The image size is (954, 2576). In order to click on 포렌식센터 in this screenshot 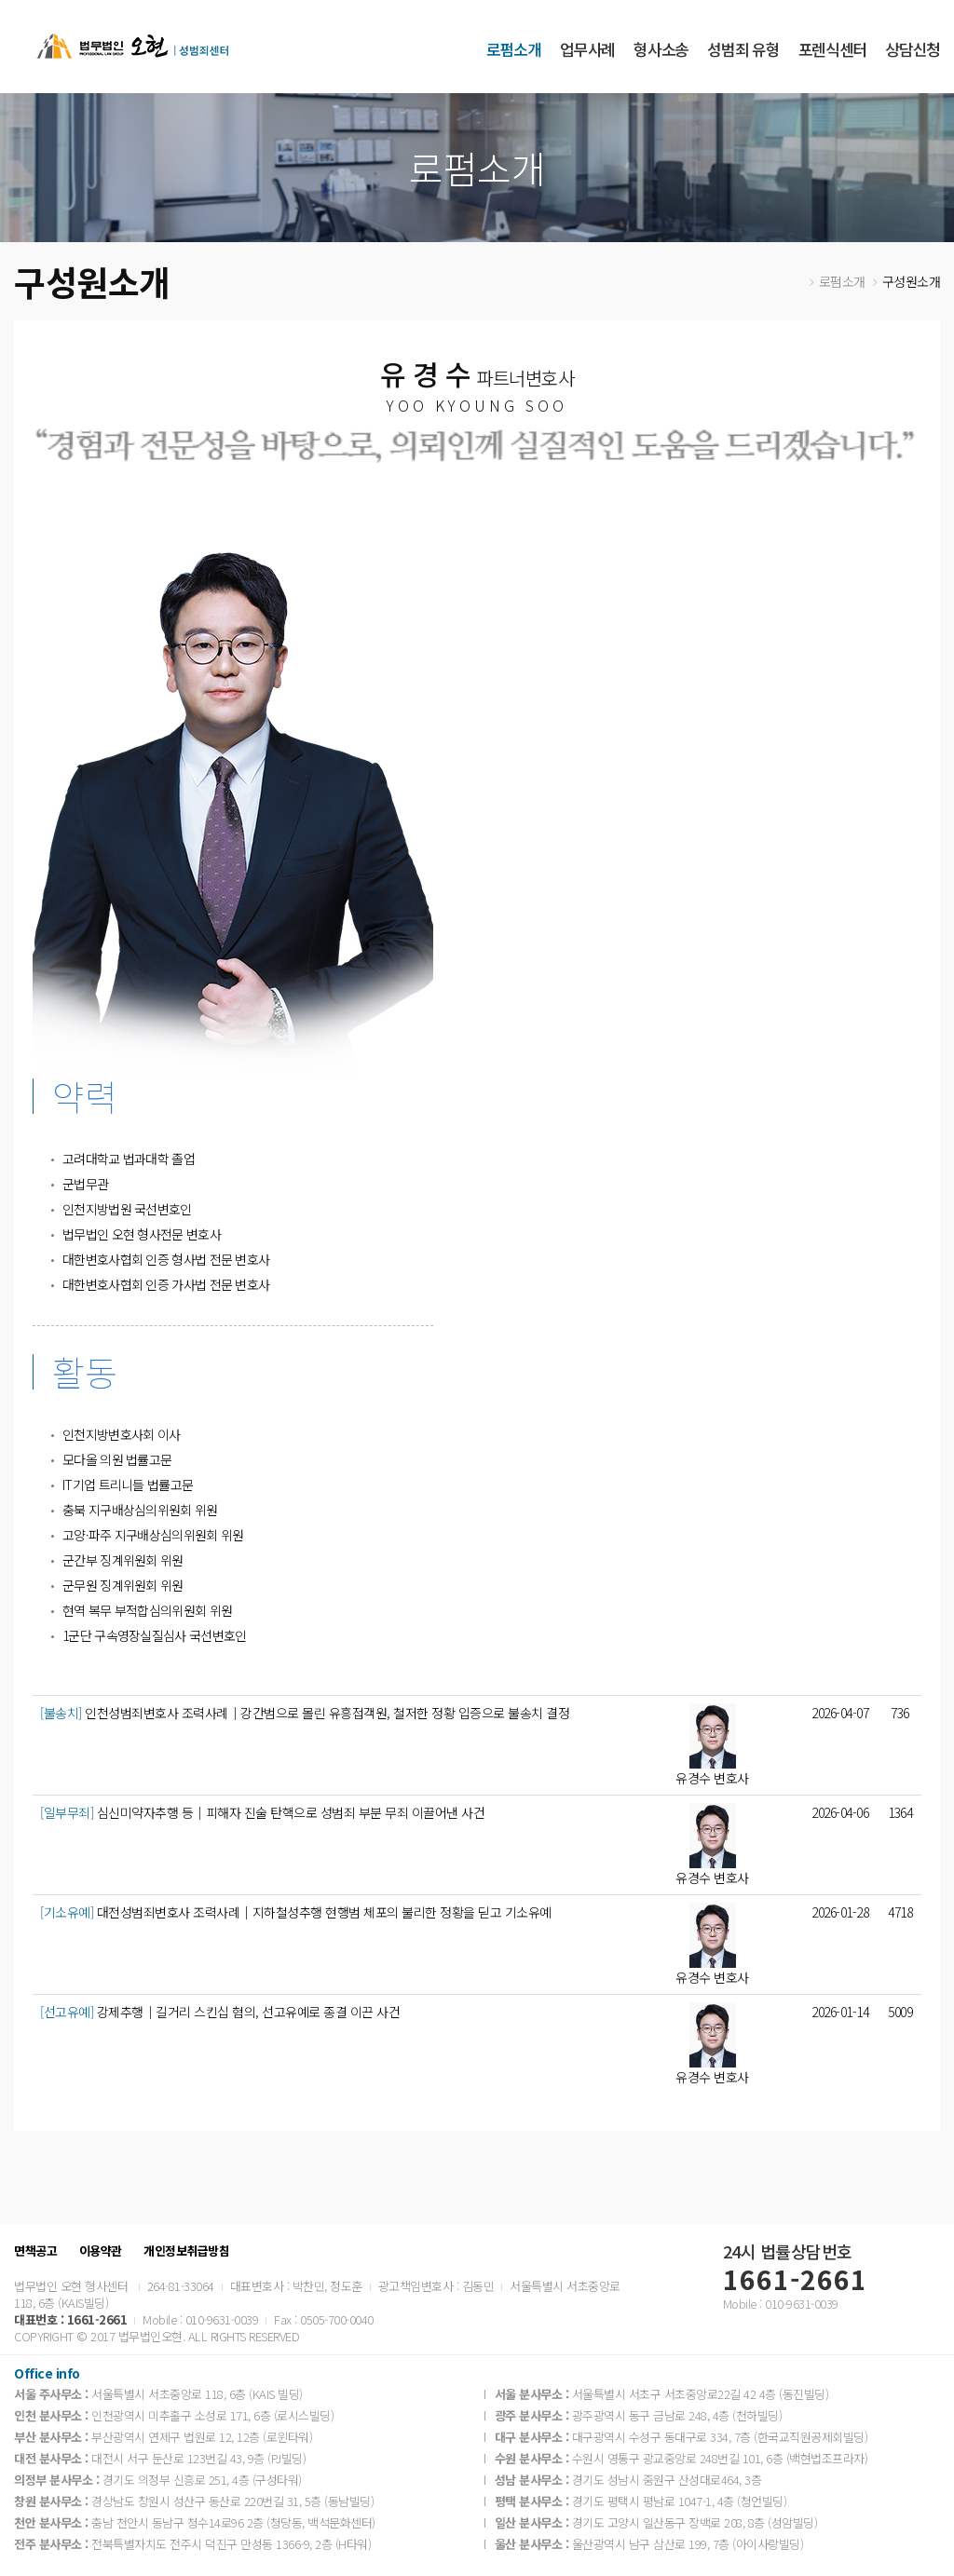, I will do `click(832, 49)`.